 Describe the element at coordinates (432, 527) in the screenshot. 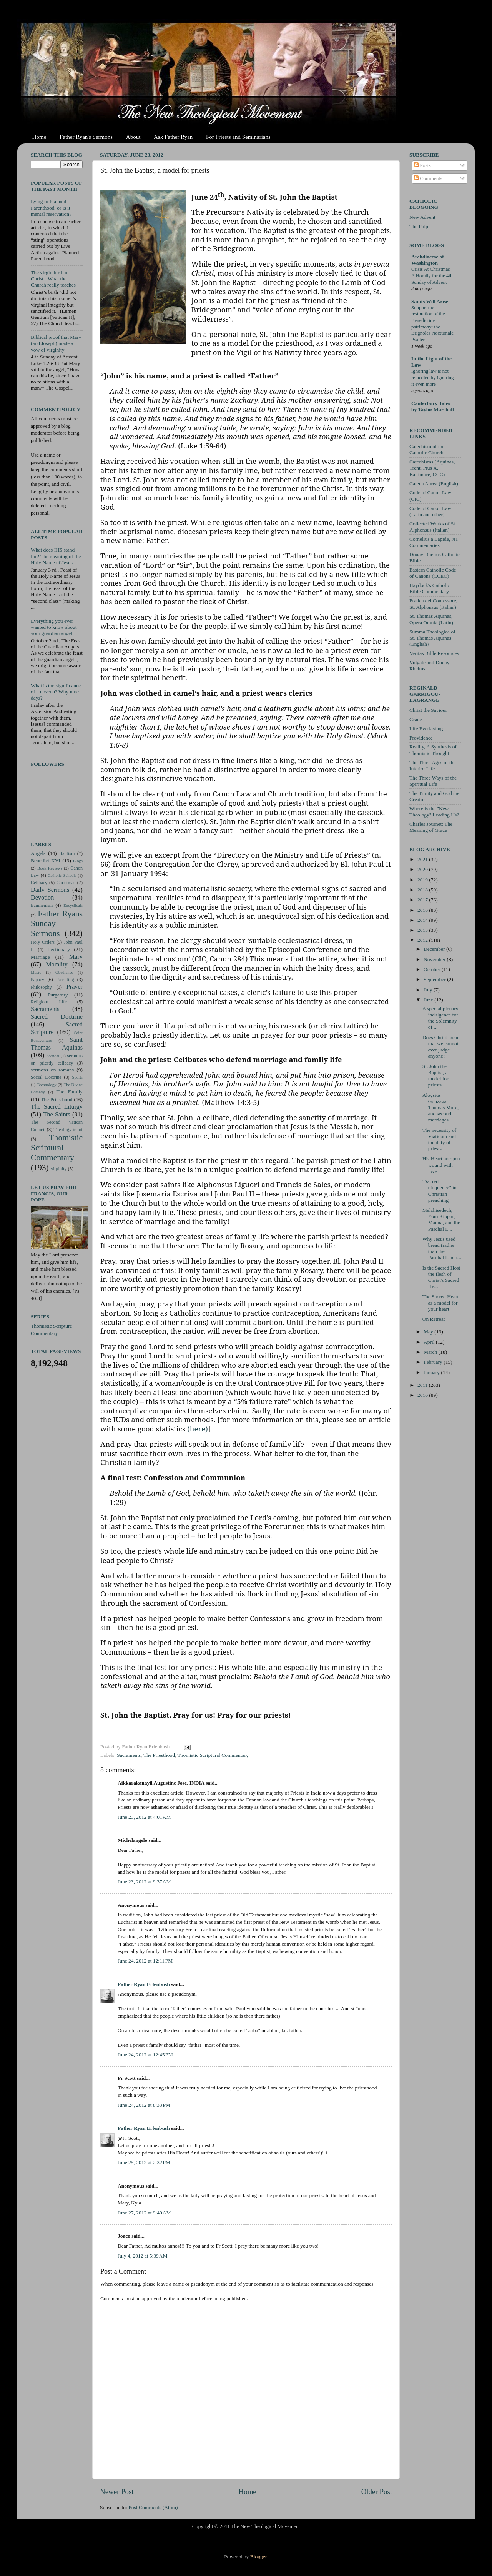

I see `Collected Works of St. Alphonsus (Italian)` at that location.